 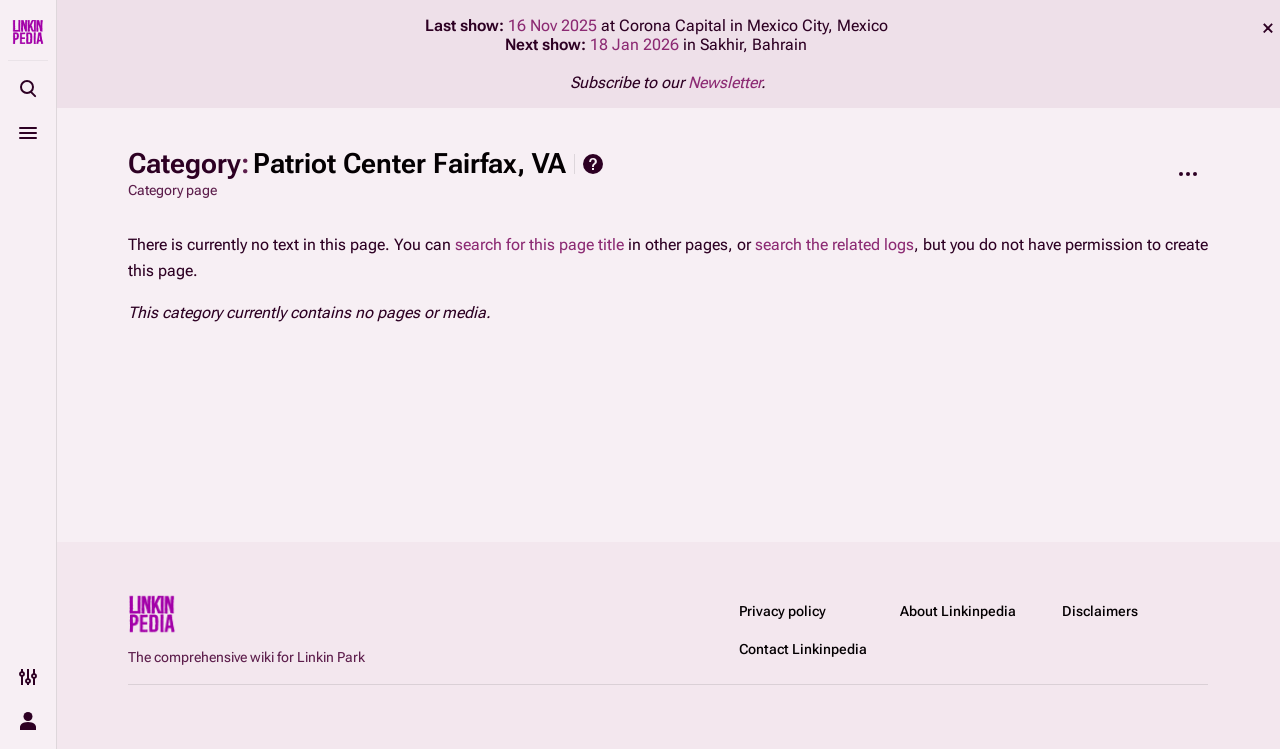 What do you see at coordinates (834, 244) in the screenshot?
I see `search the related logs` at bounding box center [834, 244].